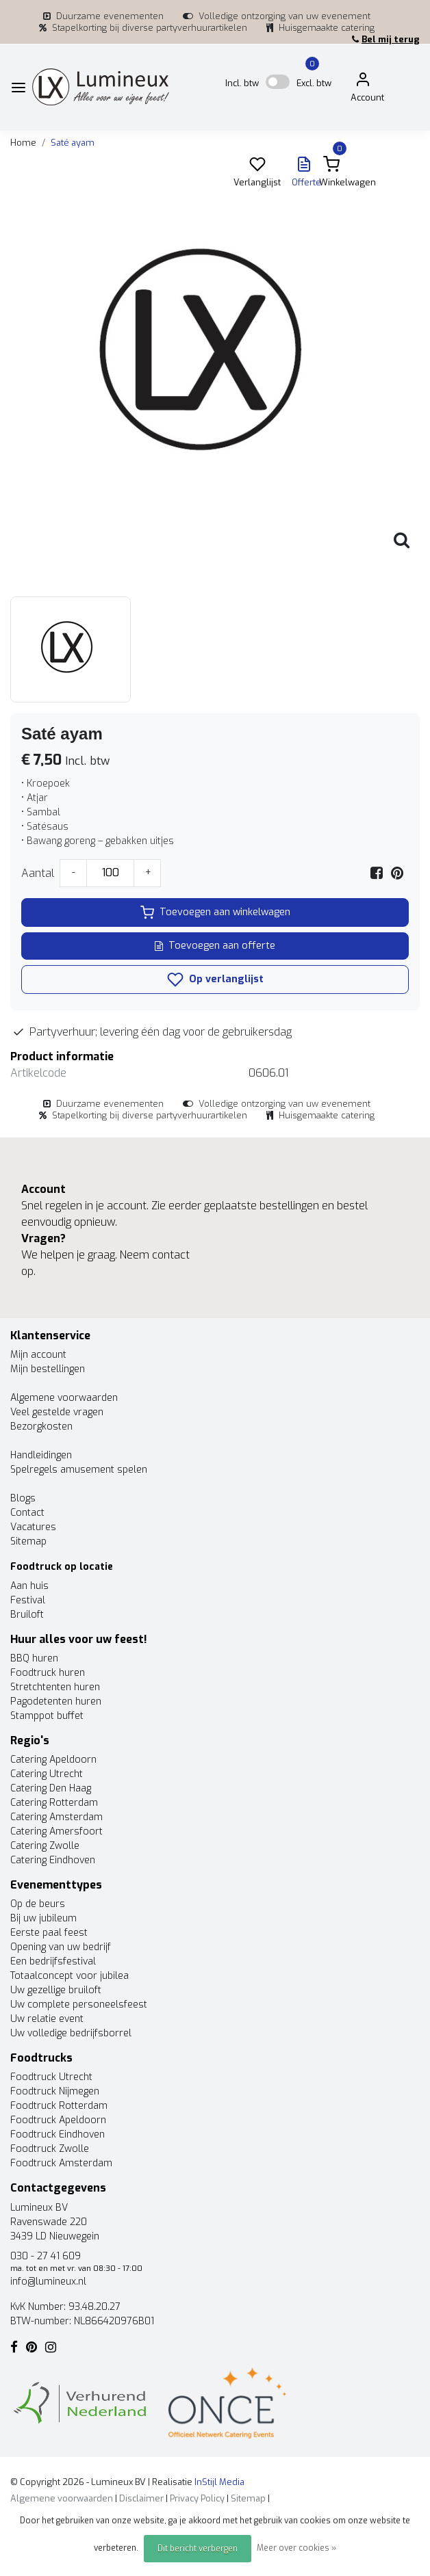  What do you see at coordinates (197, 2548) in the screenshot?
I see `Dit bericht verbergen` at bounding box center [197, 2548].